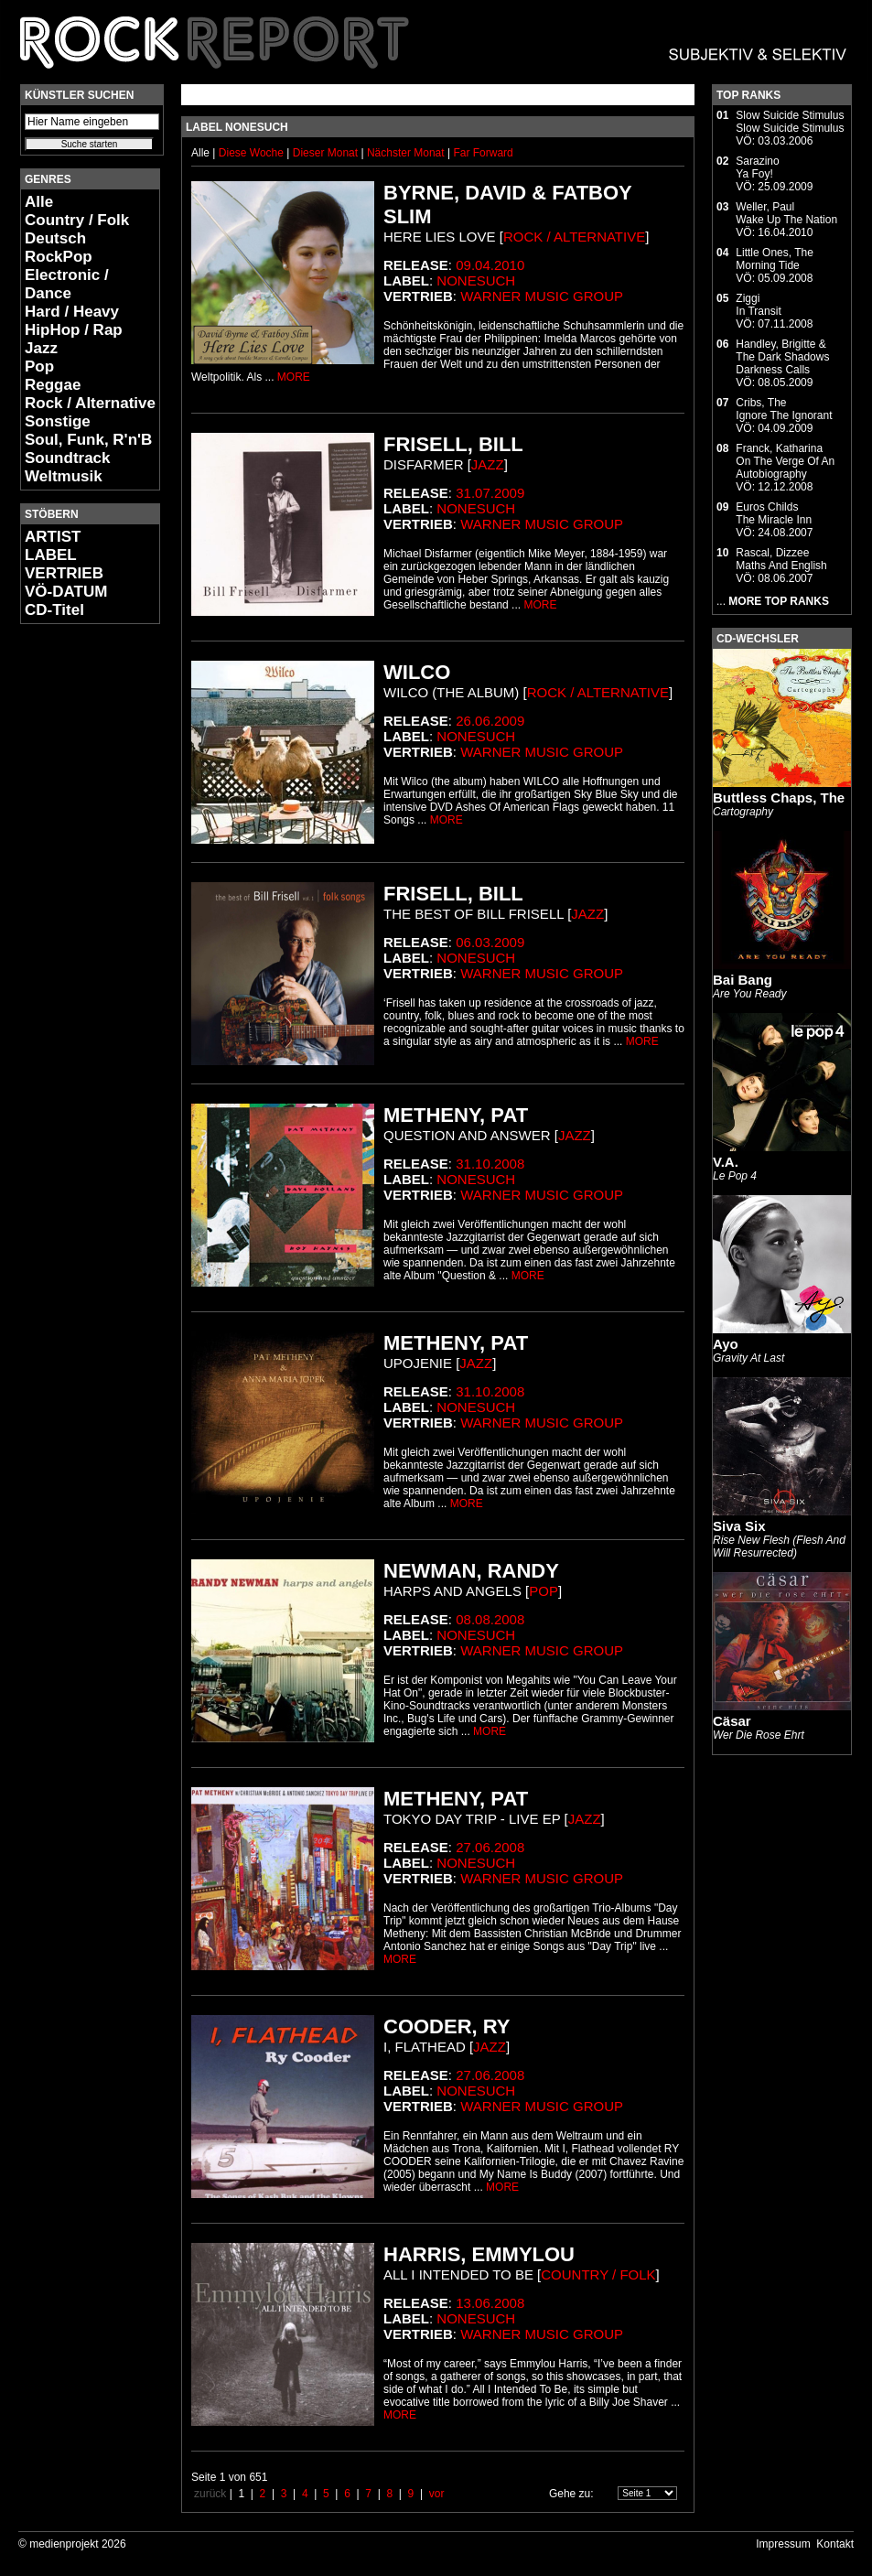 The image size is (872, 2576). I want to click on 27.06.2008, so click(490, 1847).